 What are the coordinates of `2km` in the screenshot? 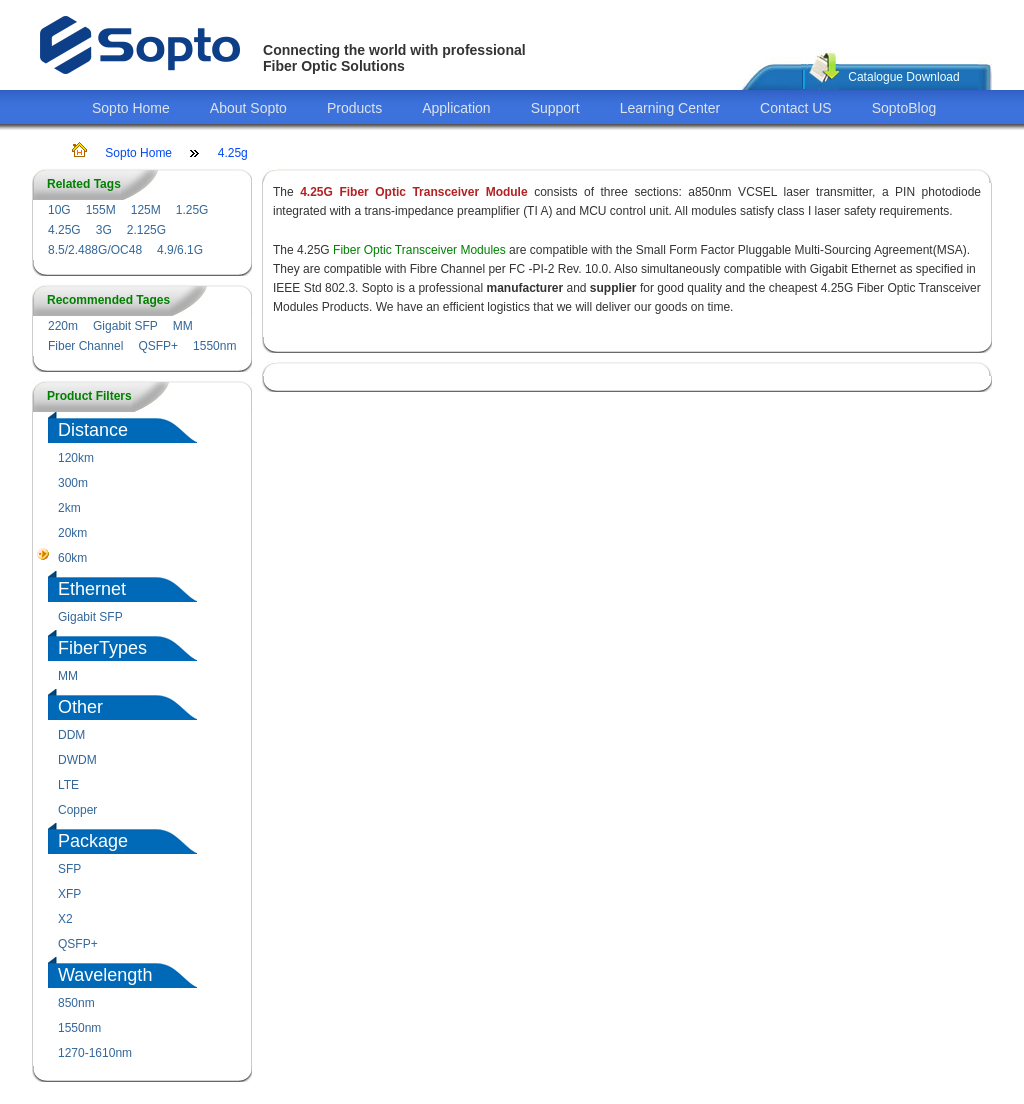 It's located at (69, 508).